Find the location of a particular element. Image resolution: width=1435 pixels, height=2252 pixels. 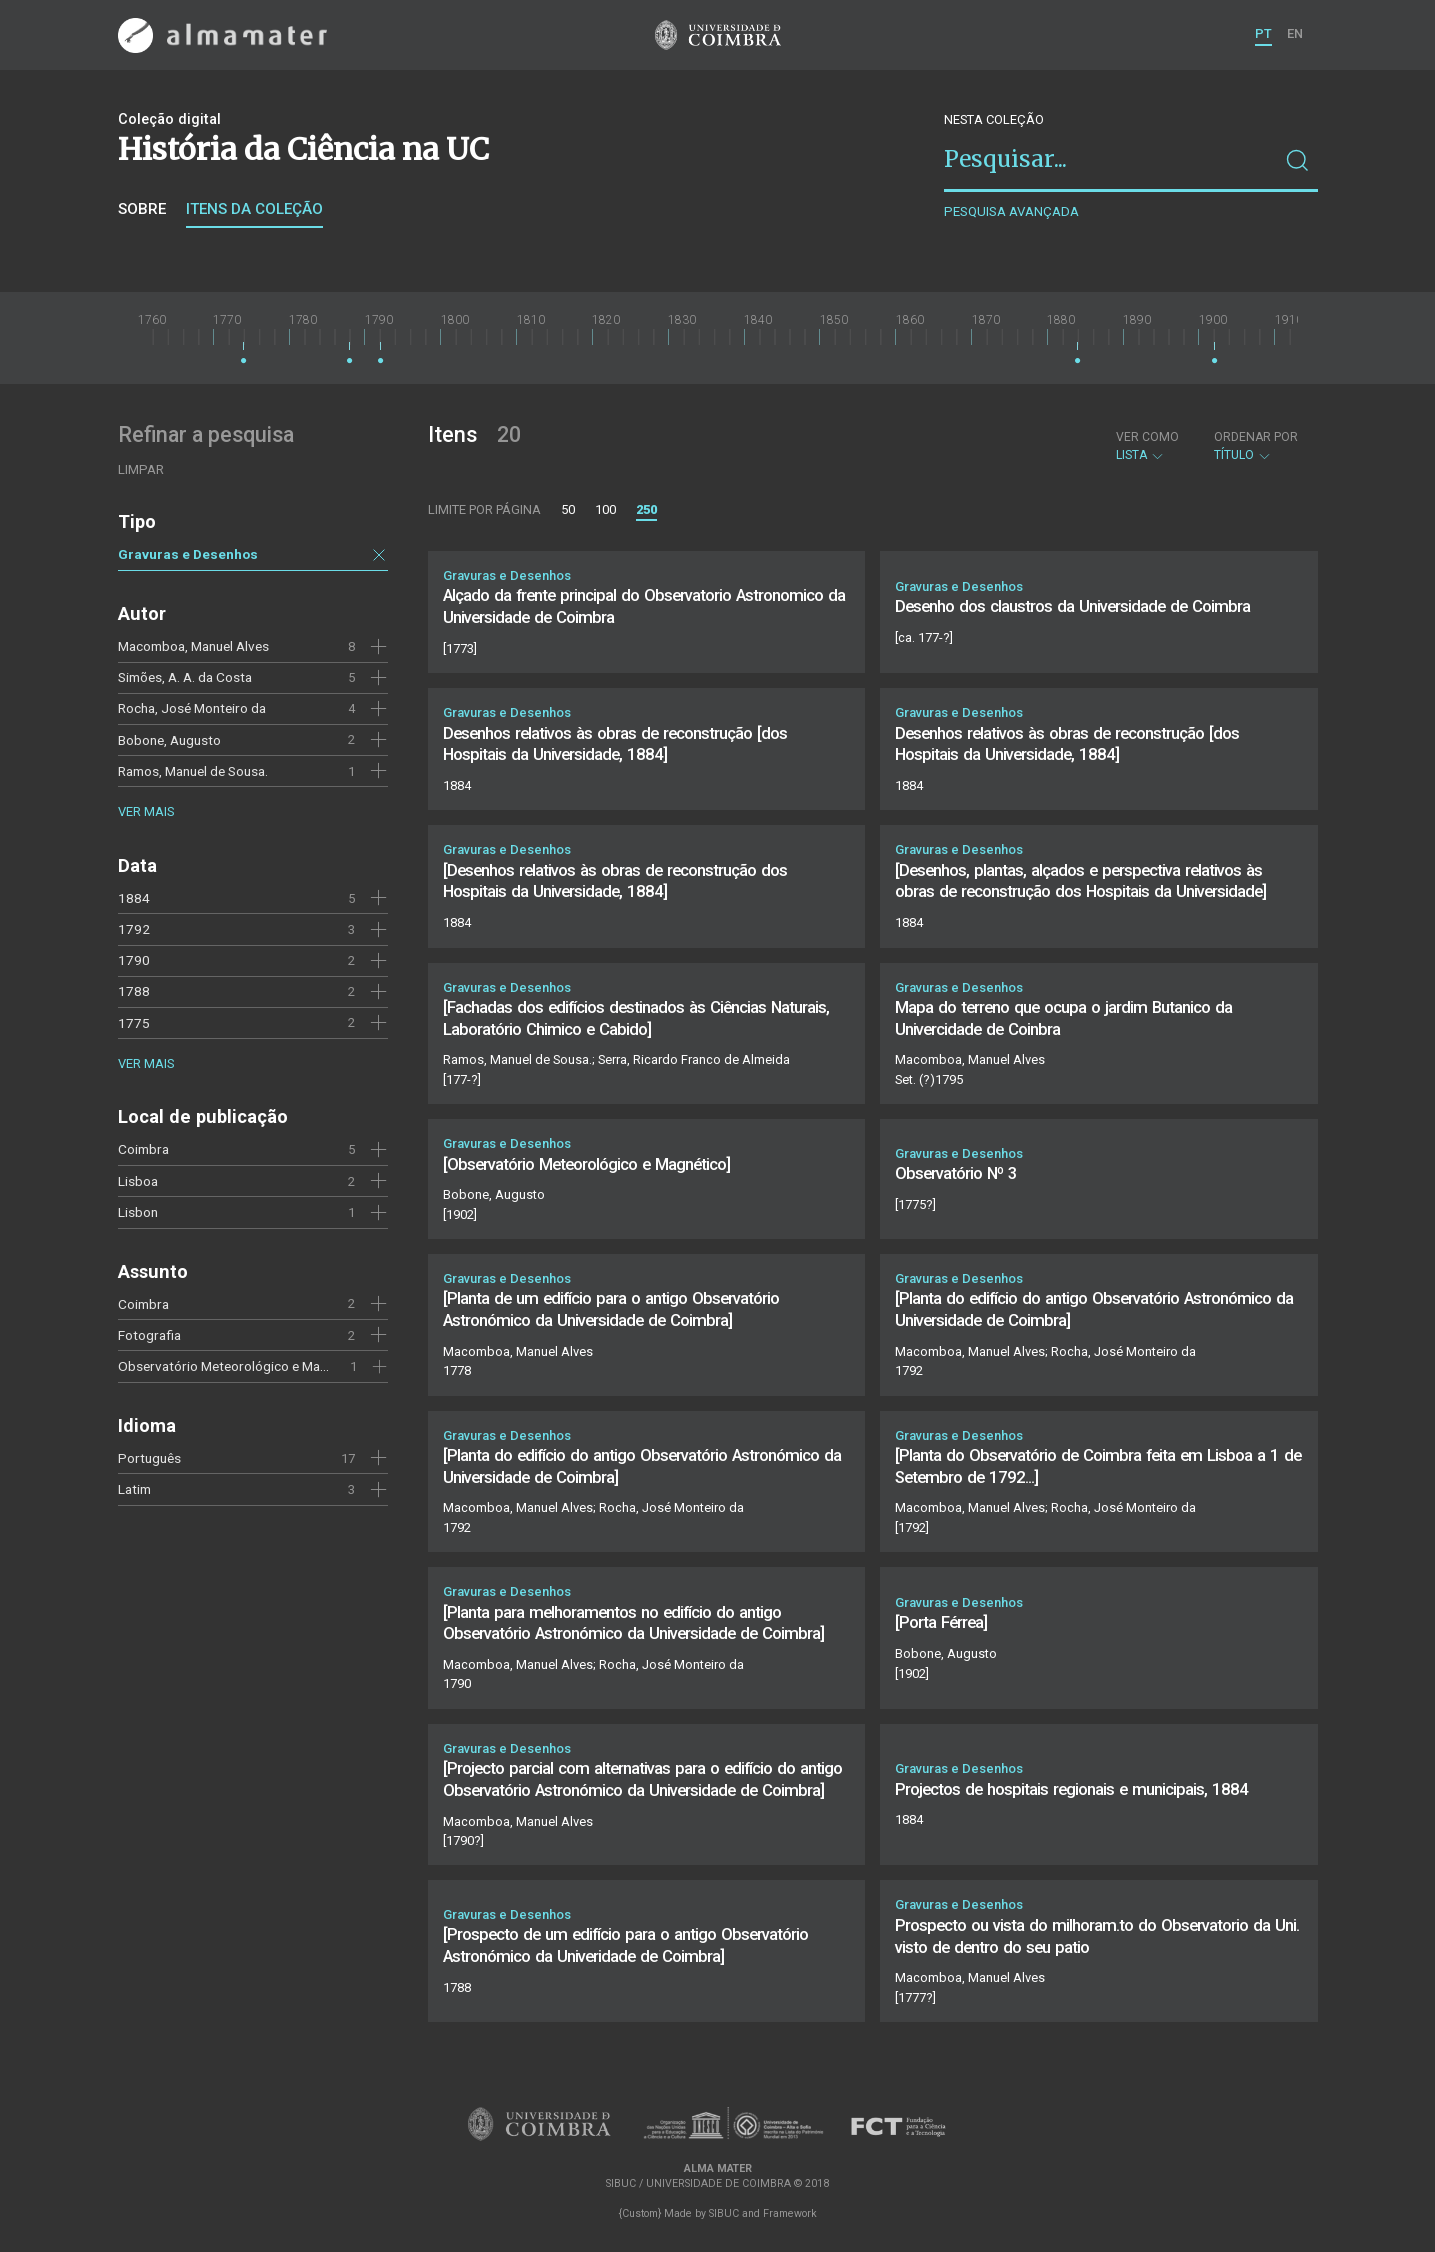

Observatório Meteorológico e Magnético is located at coordinates (241, 1366).